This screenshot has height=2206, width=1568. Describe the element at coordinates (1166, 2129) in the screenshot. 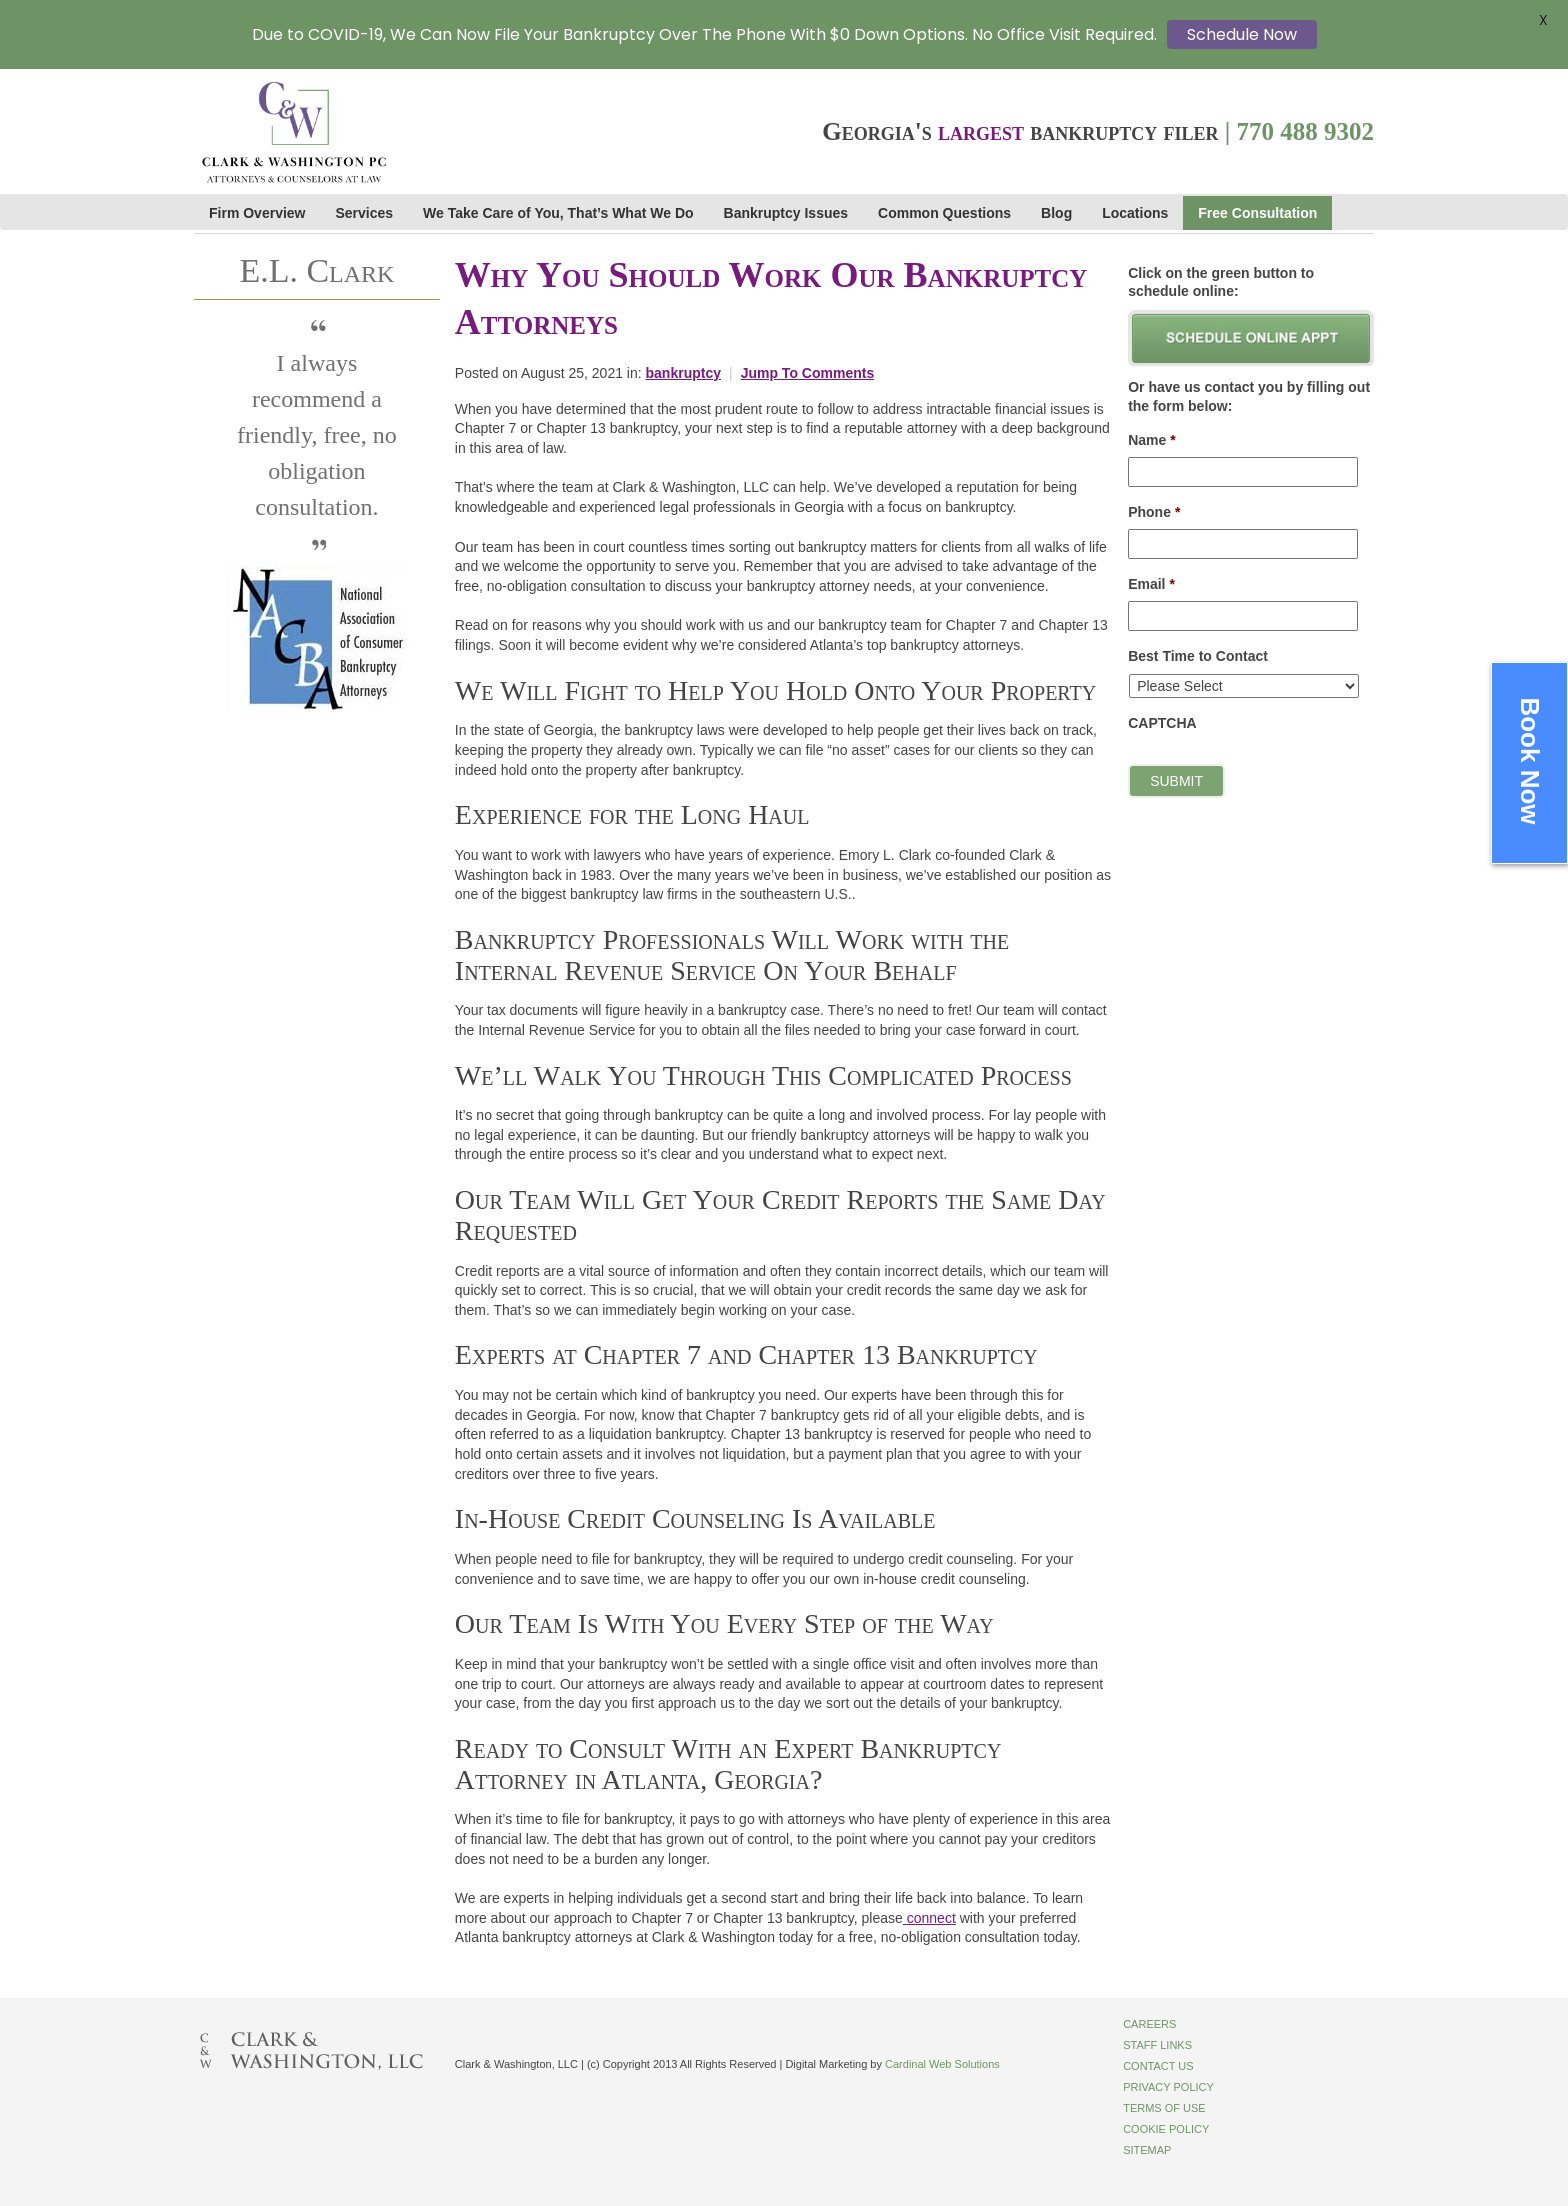

I see `Cookie Policy` at that location.